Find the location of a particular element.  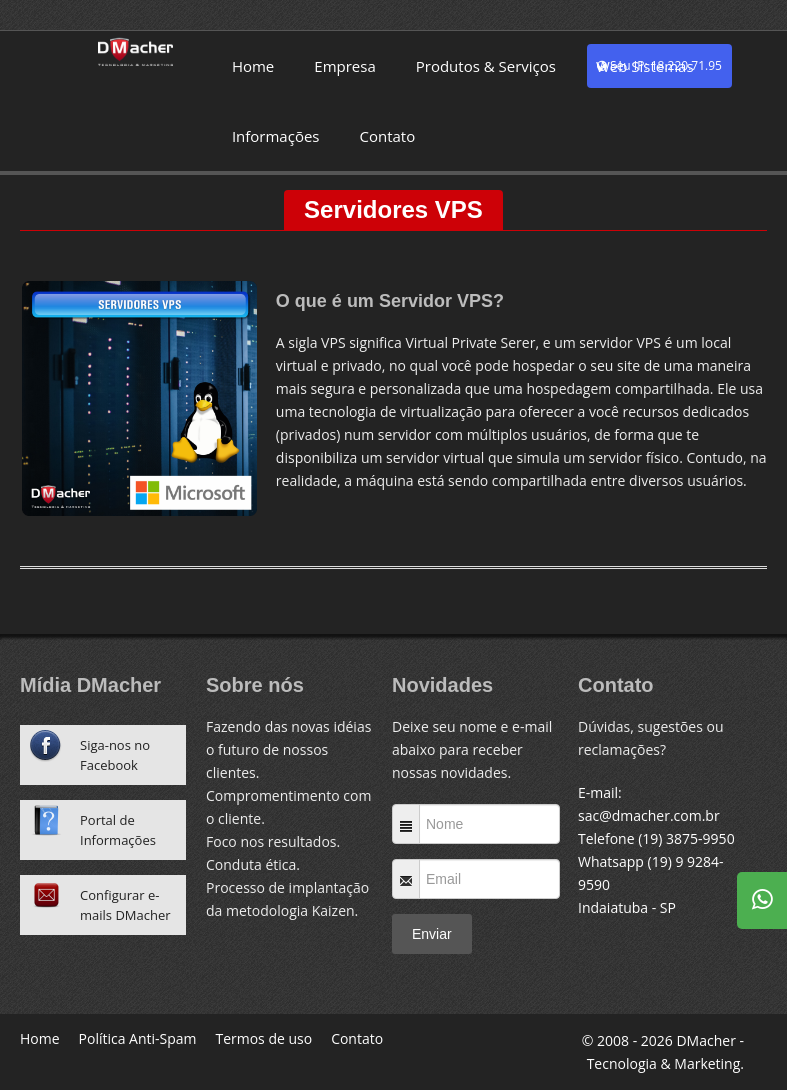

Informações is located at coordinates (276, 136).